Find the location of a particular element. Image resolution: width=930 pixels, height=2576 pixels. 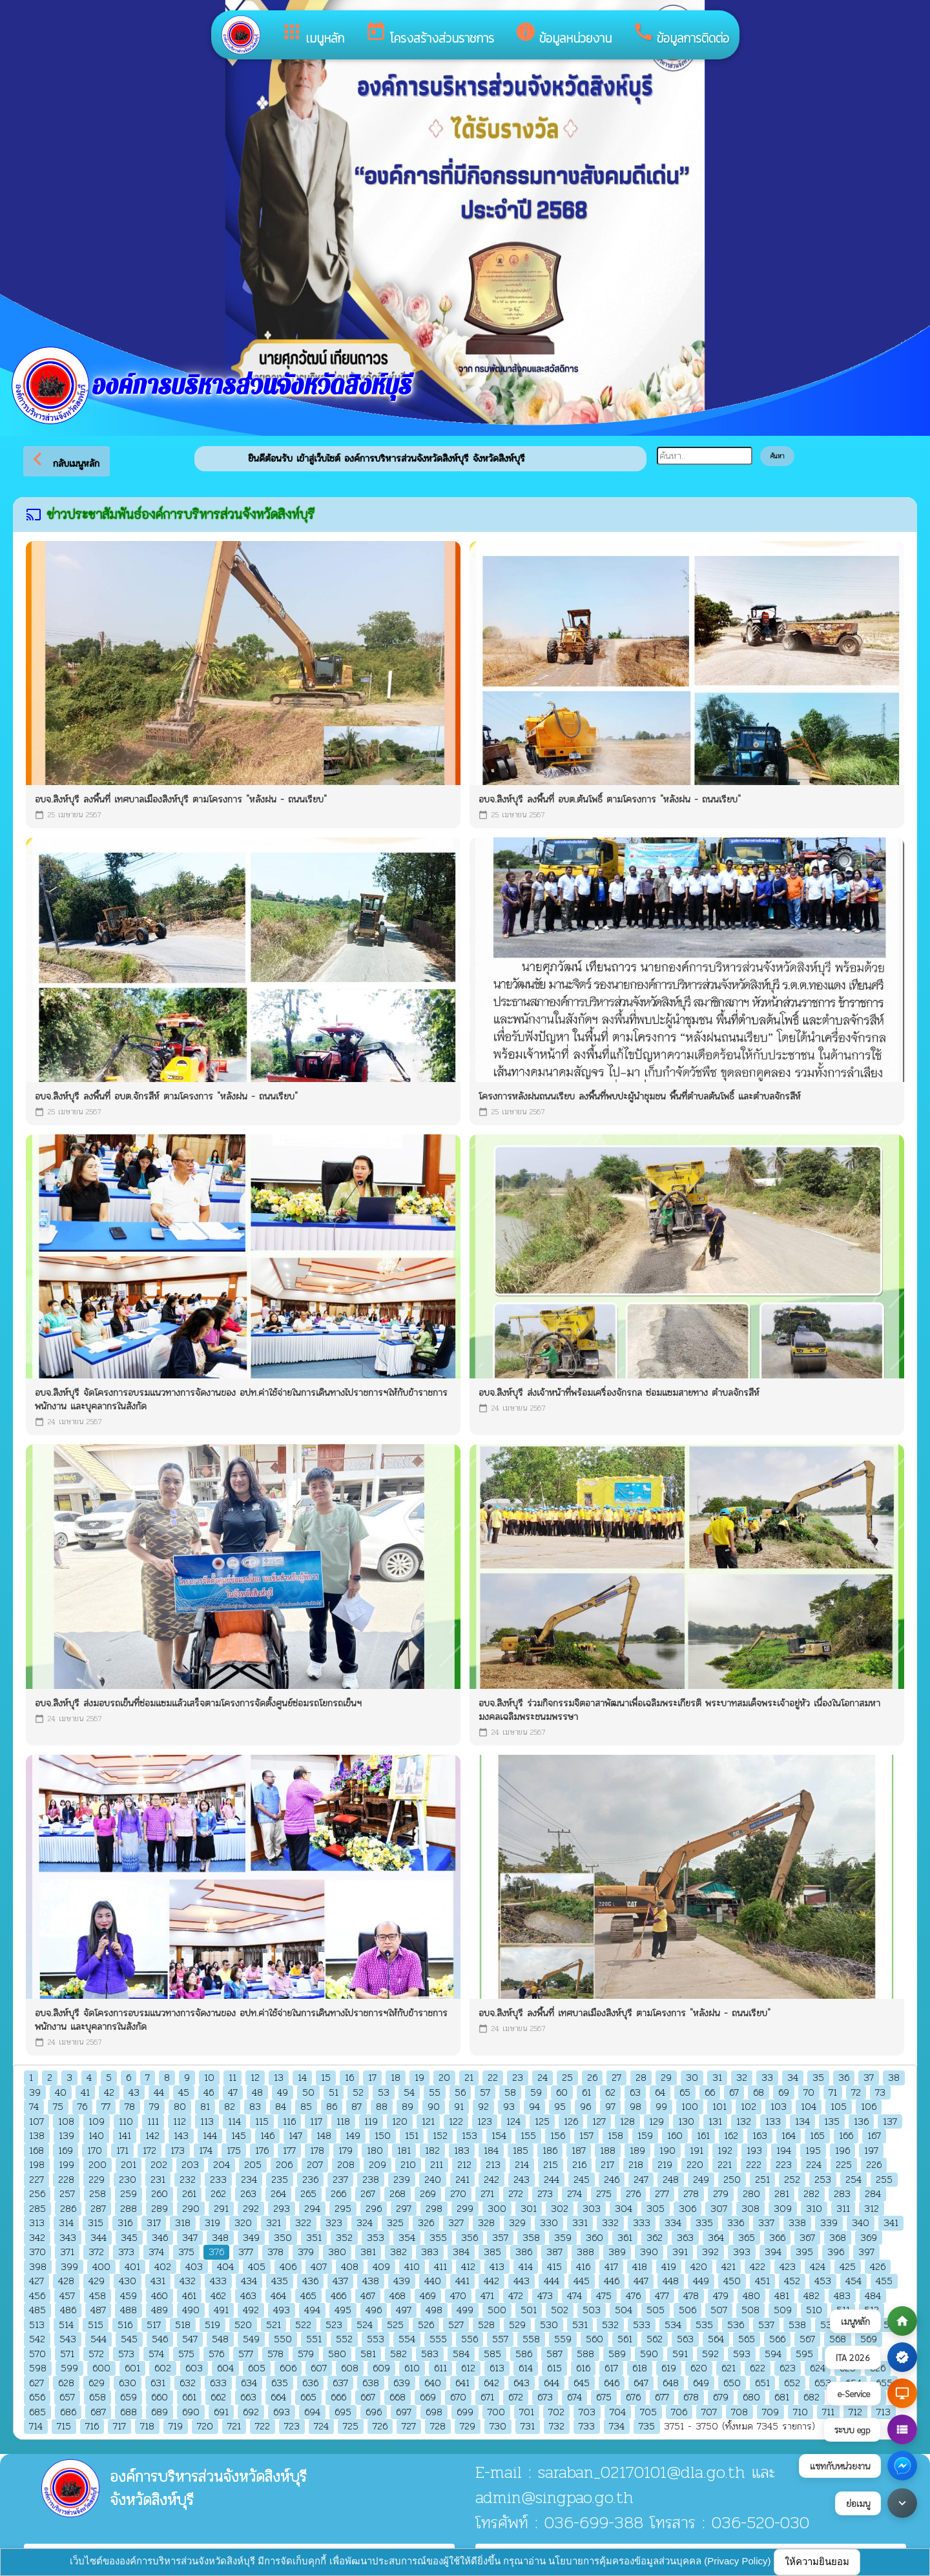

691 is located at coordinates (221, 2412).